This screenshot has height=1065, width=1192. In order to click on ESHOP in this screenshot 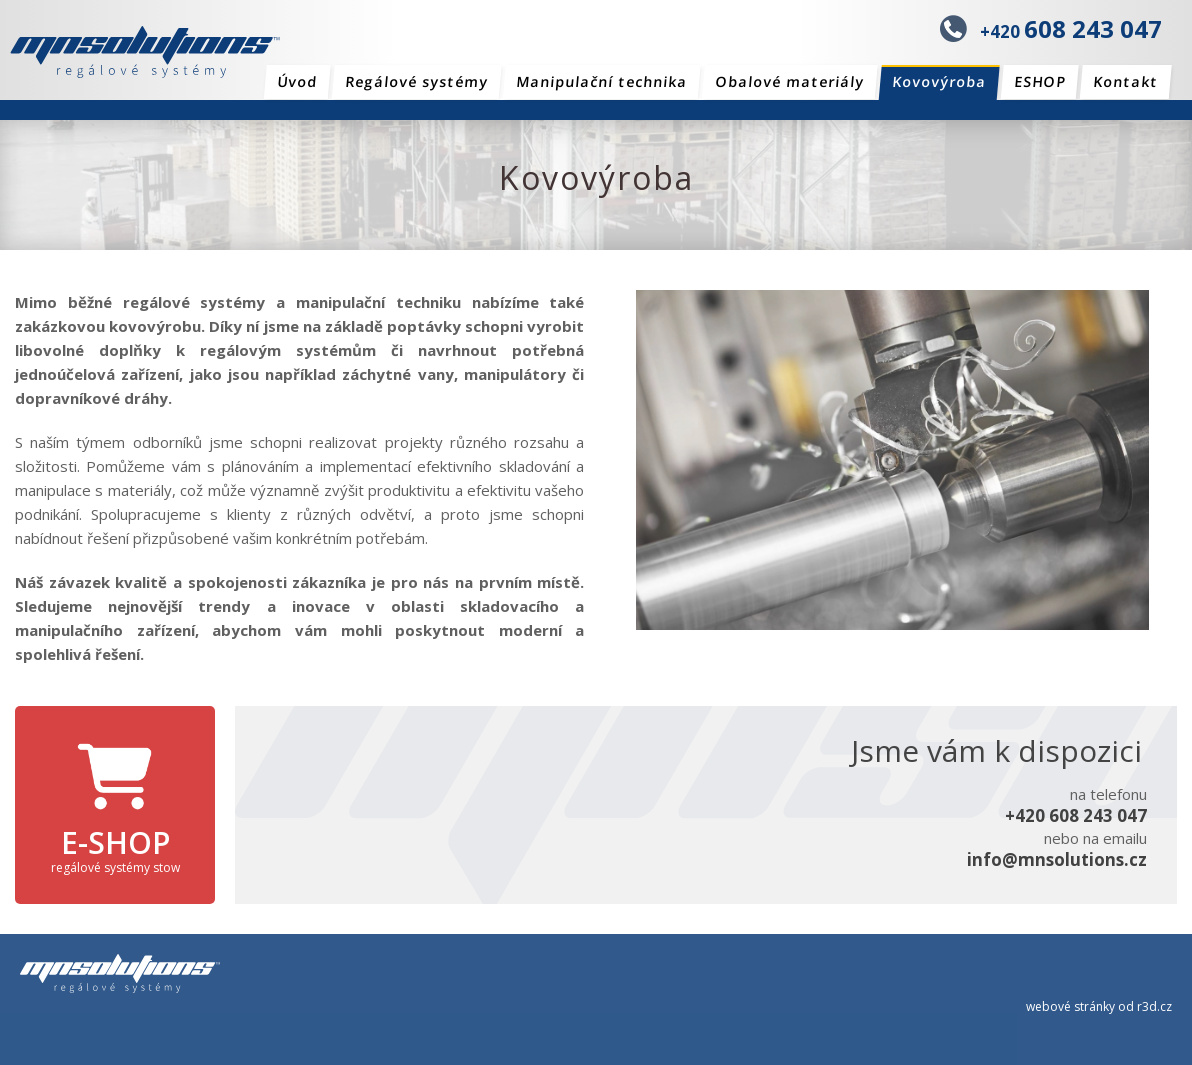, I will do `click(1039, 81)`.